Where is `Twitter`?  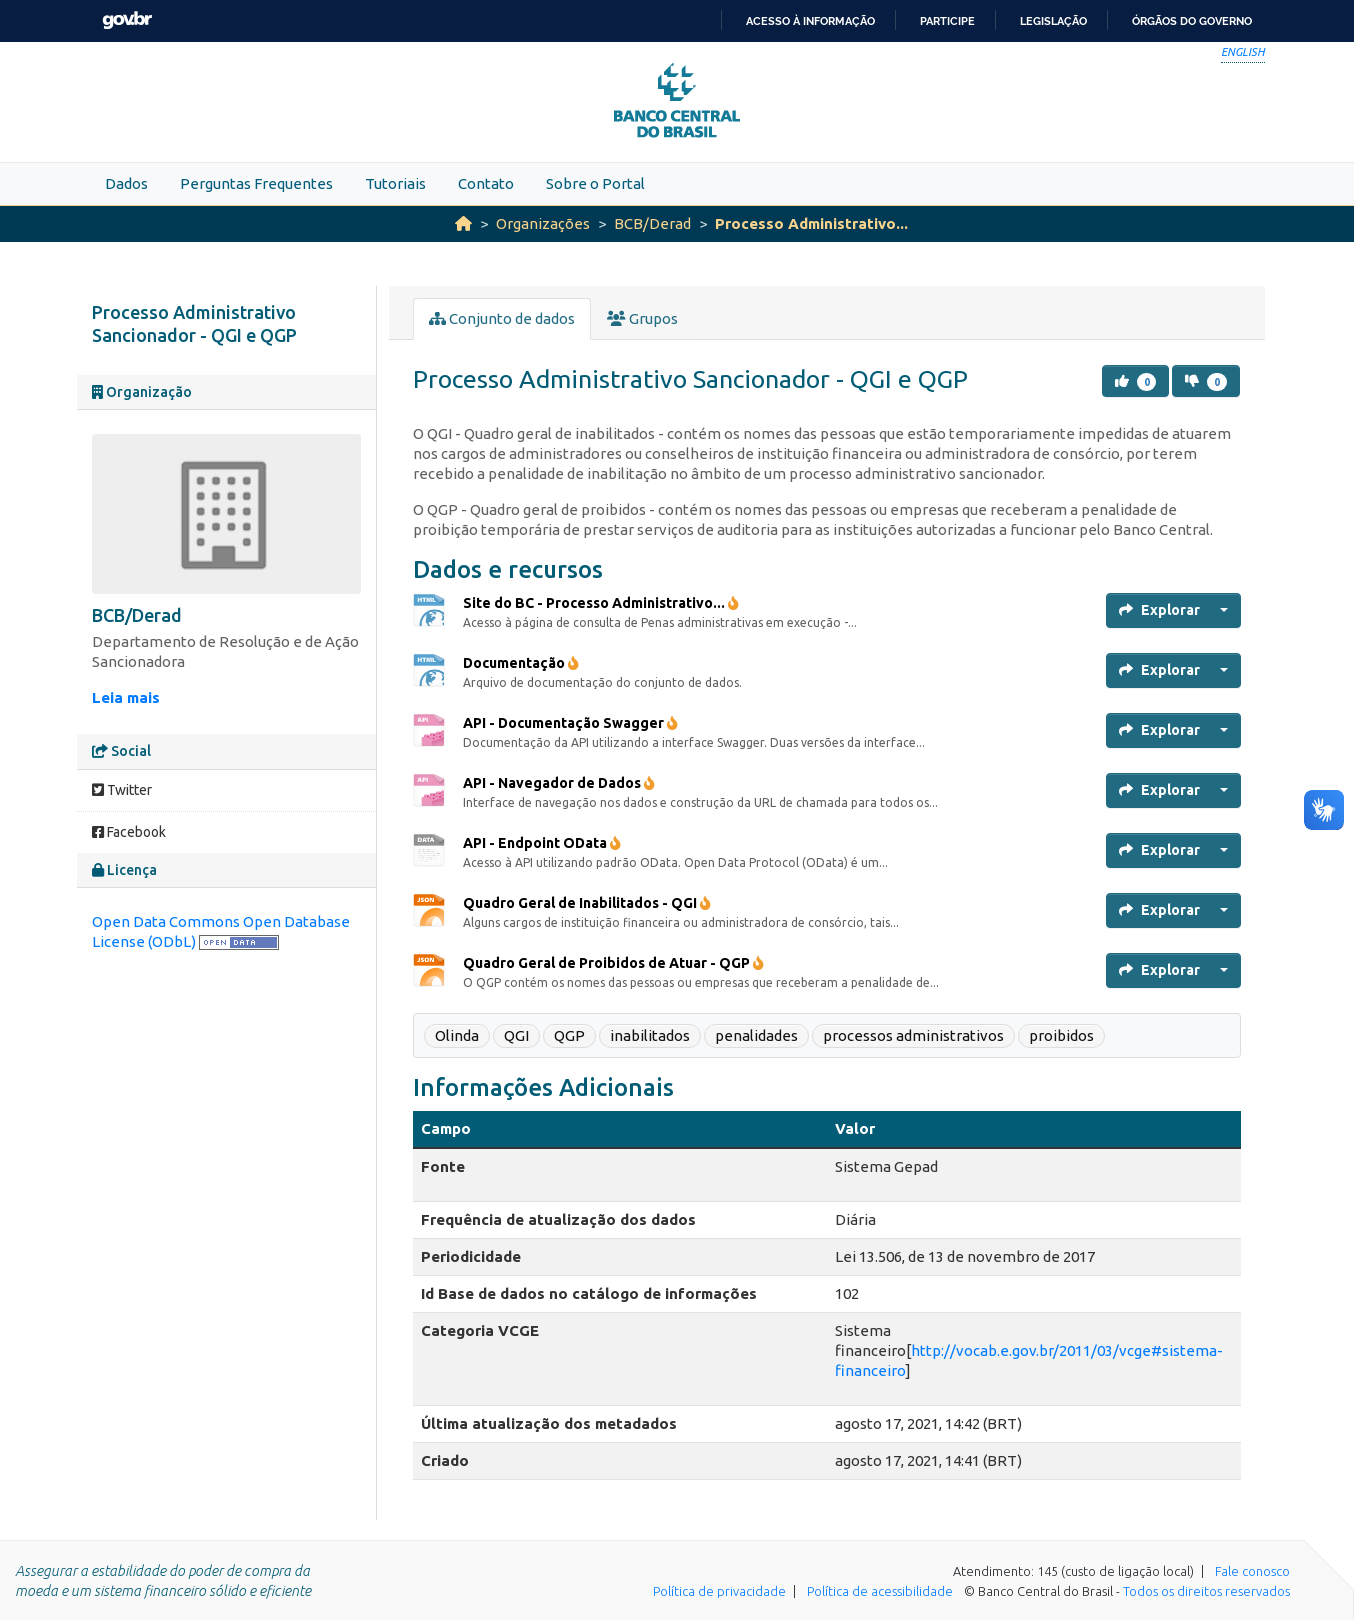 Twitter is located at coordinates (122, 790).